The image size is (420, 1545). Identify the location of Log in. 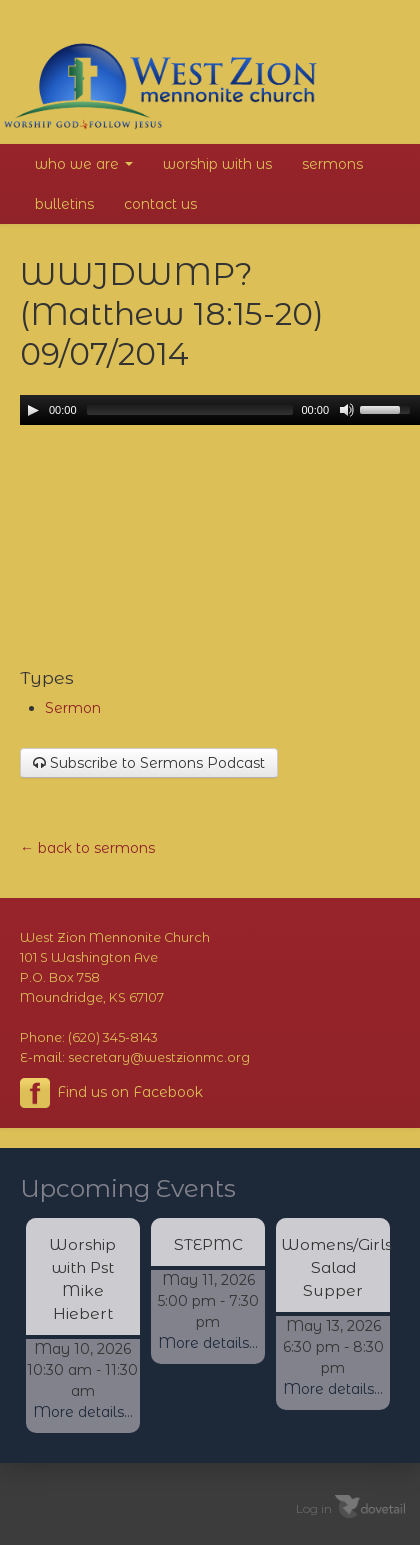
(314, 1508).